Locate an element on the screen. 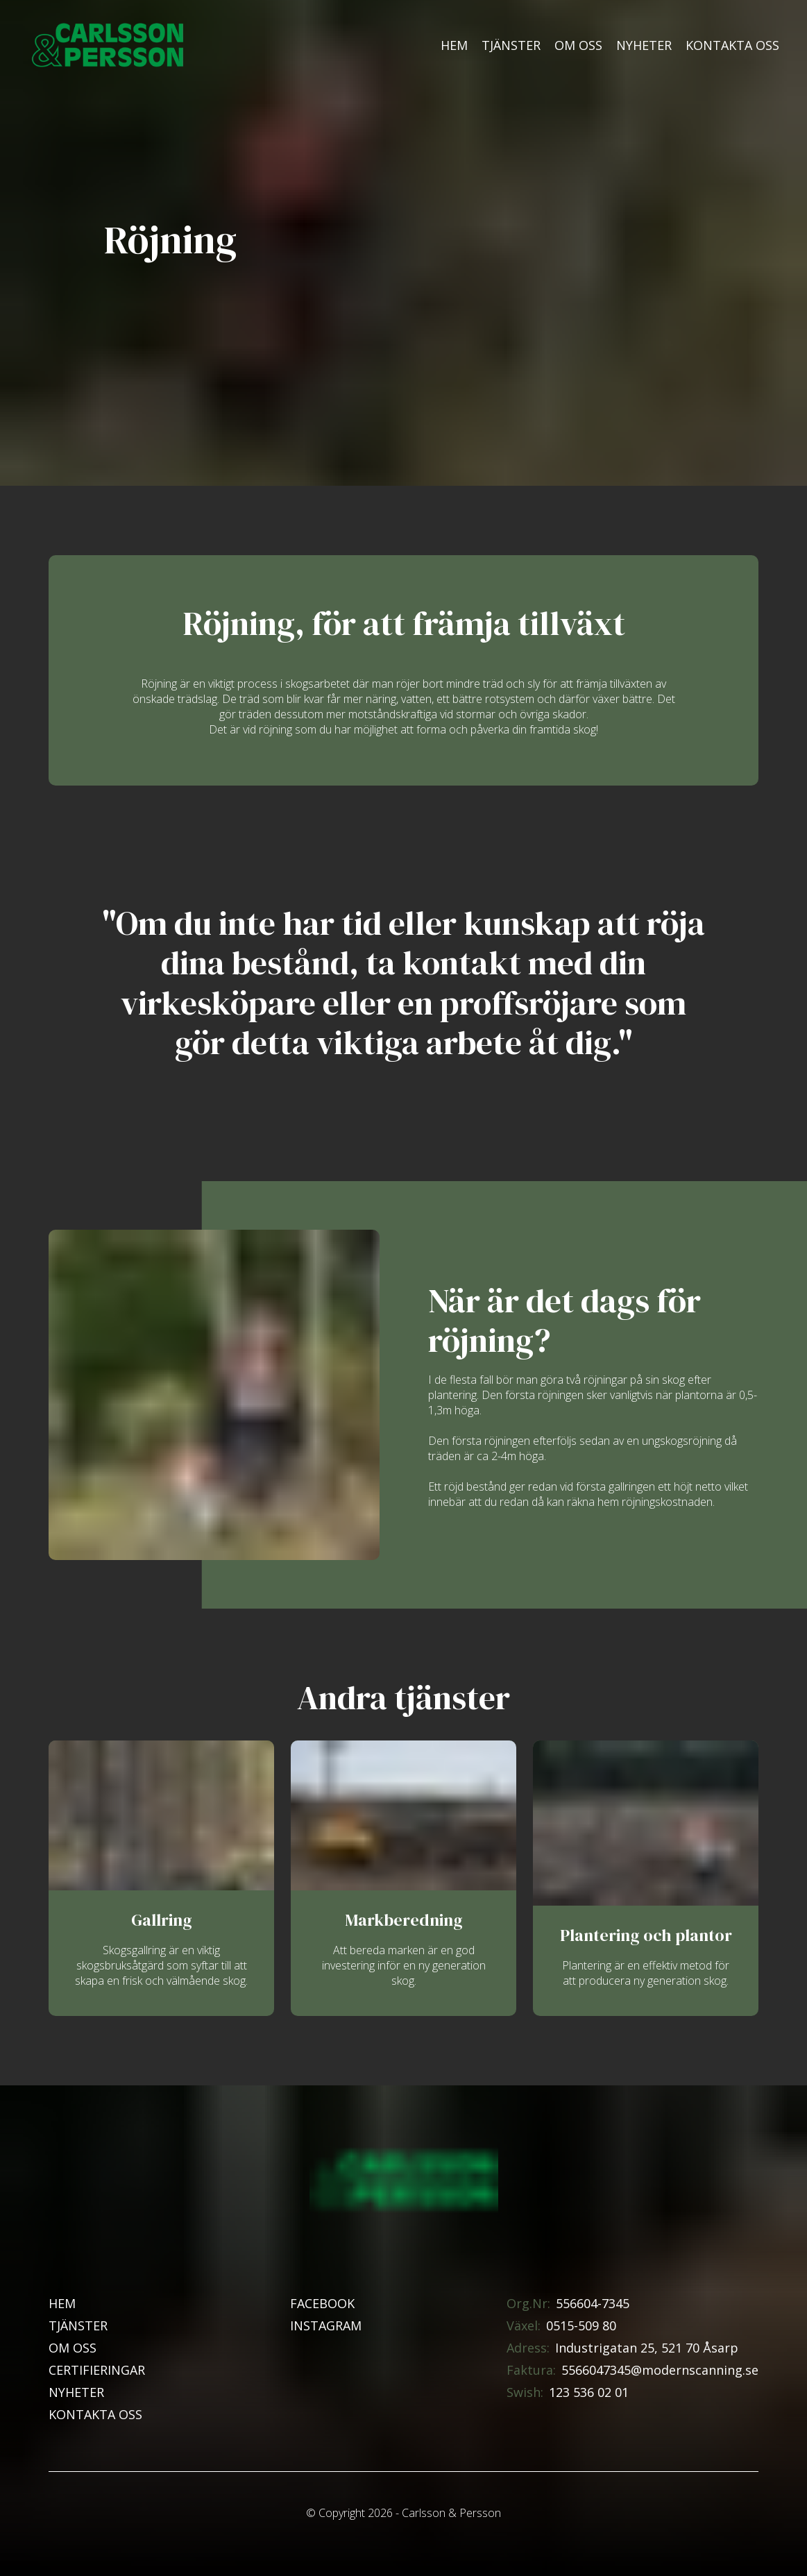 This screenshot has height=2576, width=807. Kontakta oss is located at coordinates (732, 45).